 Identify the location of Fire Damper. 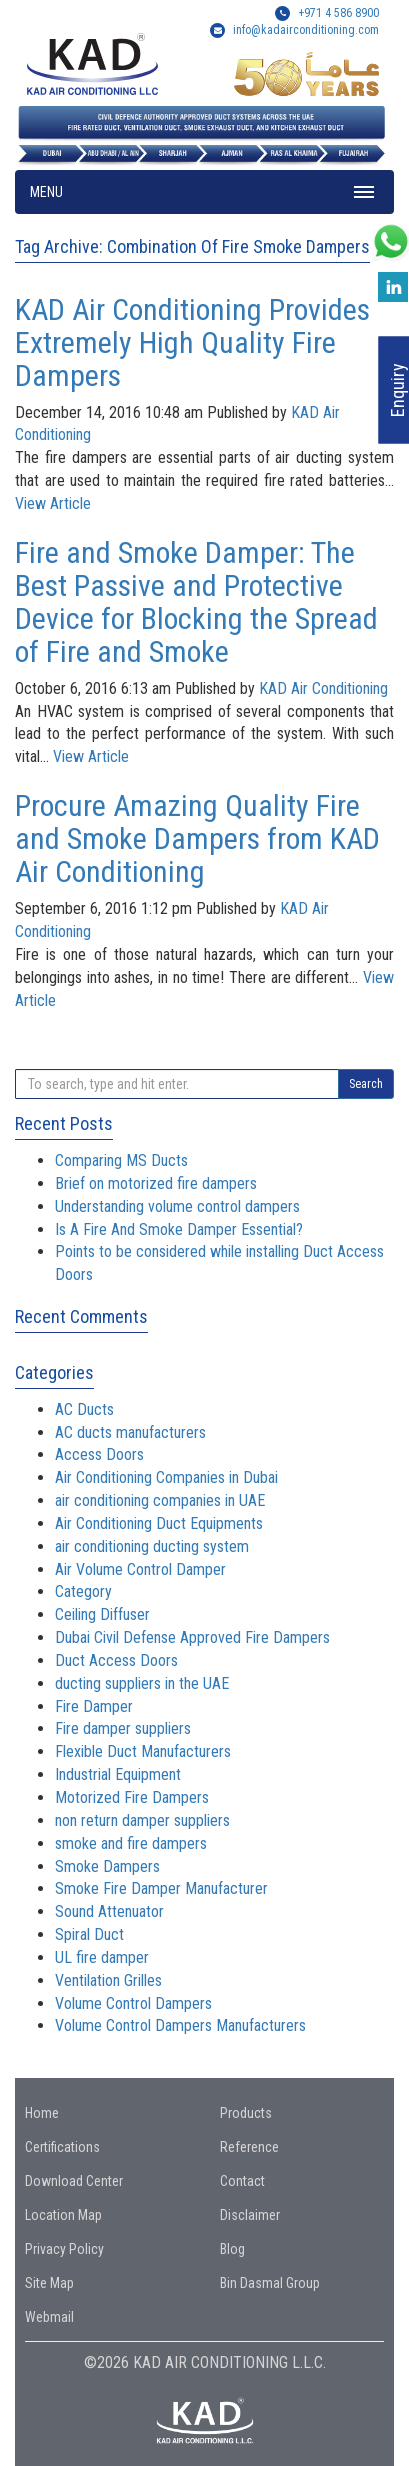
(94, 1706).